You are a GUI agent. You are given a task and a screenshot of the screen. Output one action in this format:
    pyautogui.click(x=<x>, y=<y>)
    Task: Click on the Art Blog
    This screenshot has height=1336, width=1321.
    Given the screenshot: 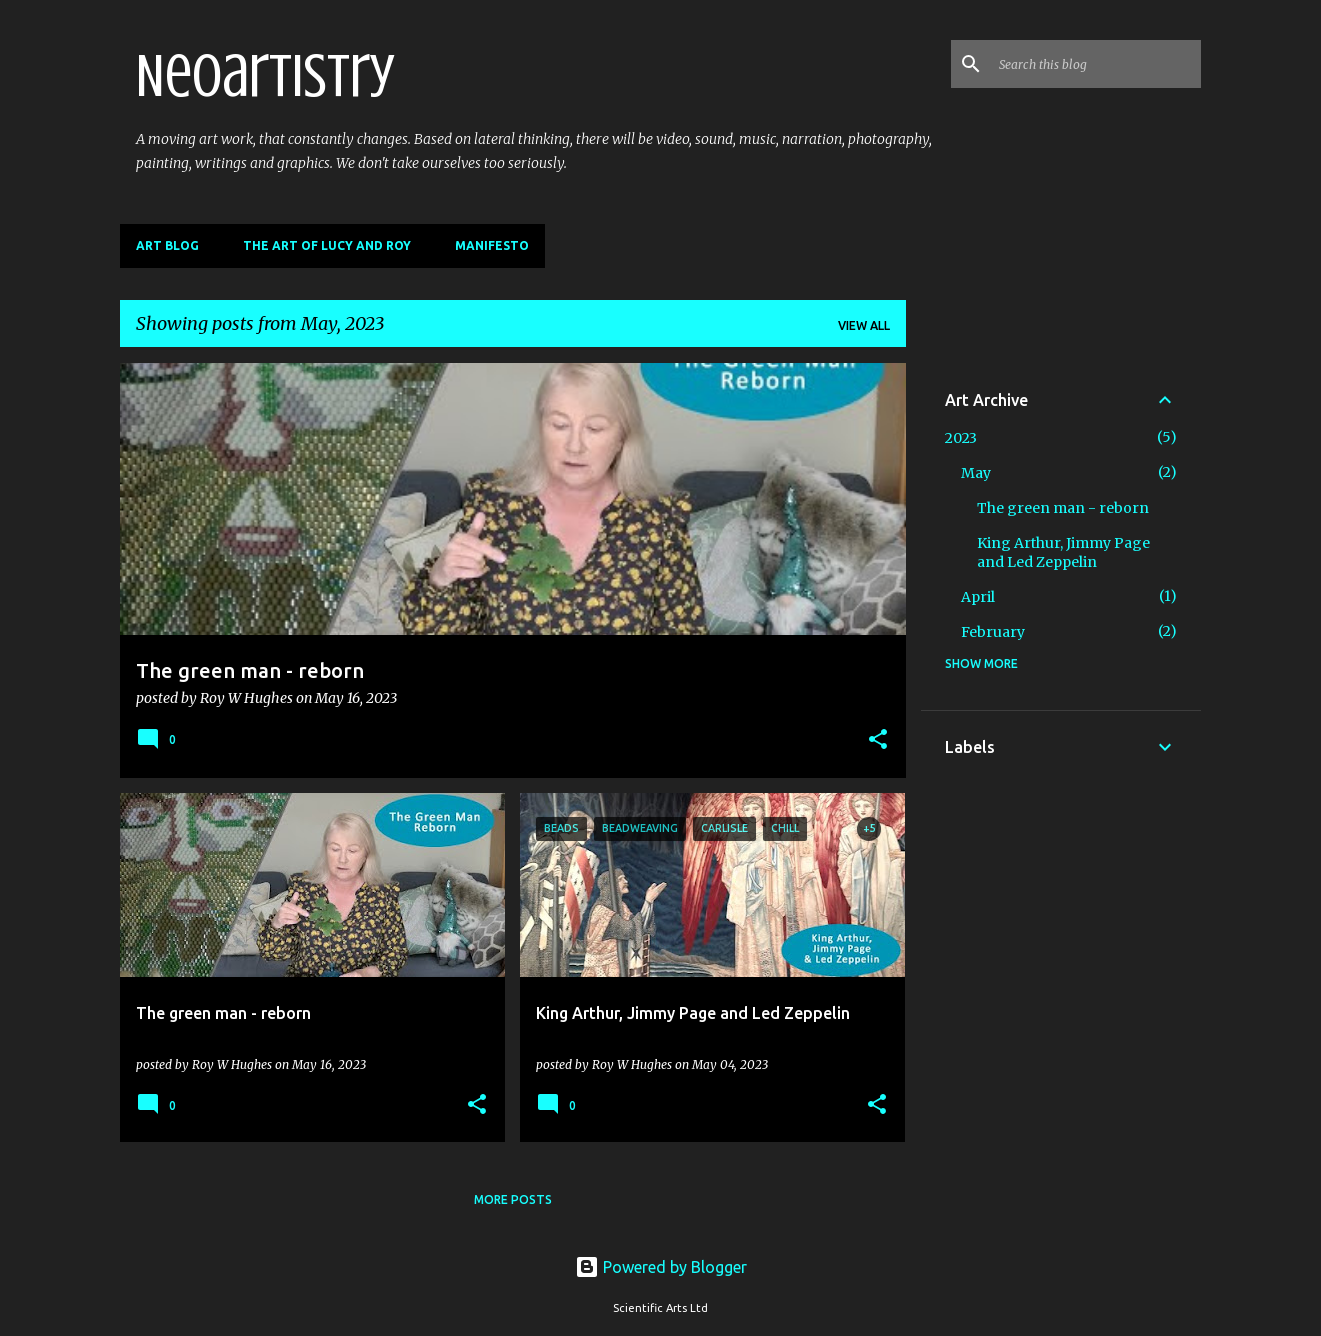 What is the action you would take?
    pyautogui.click(x=167, y=245)
    